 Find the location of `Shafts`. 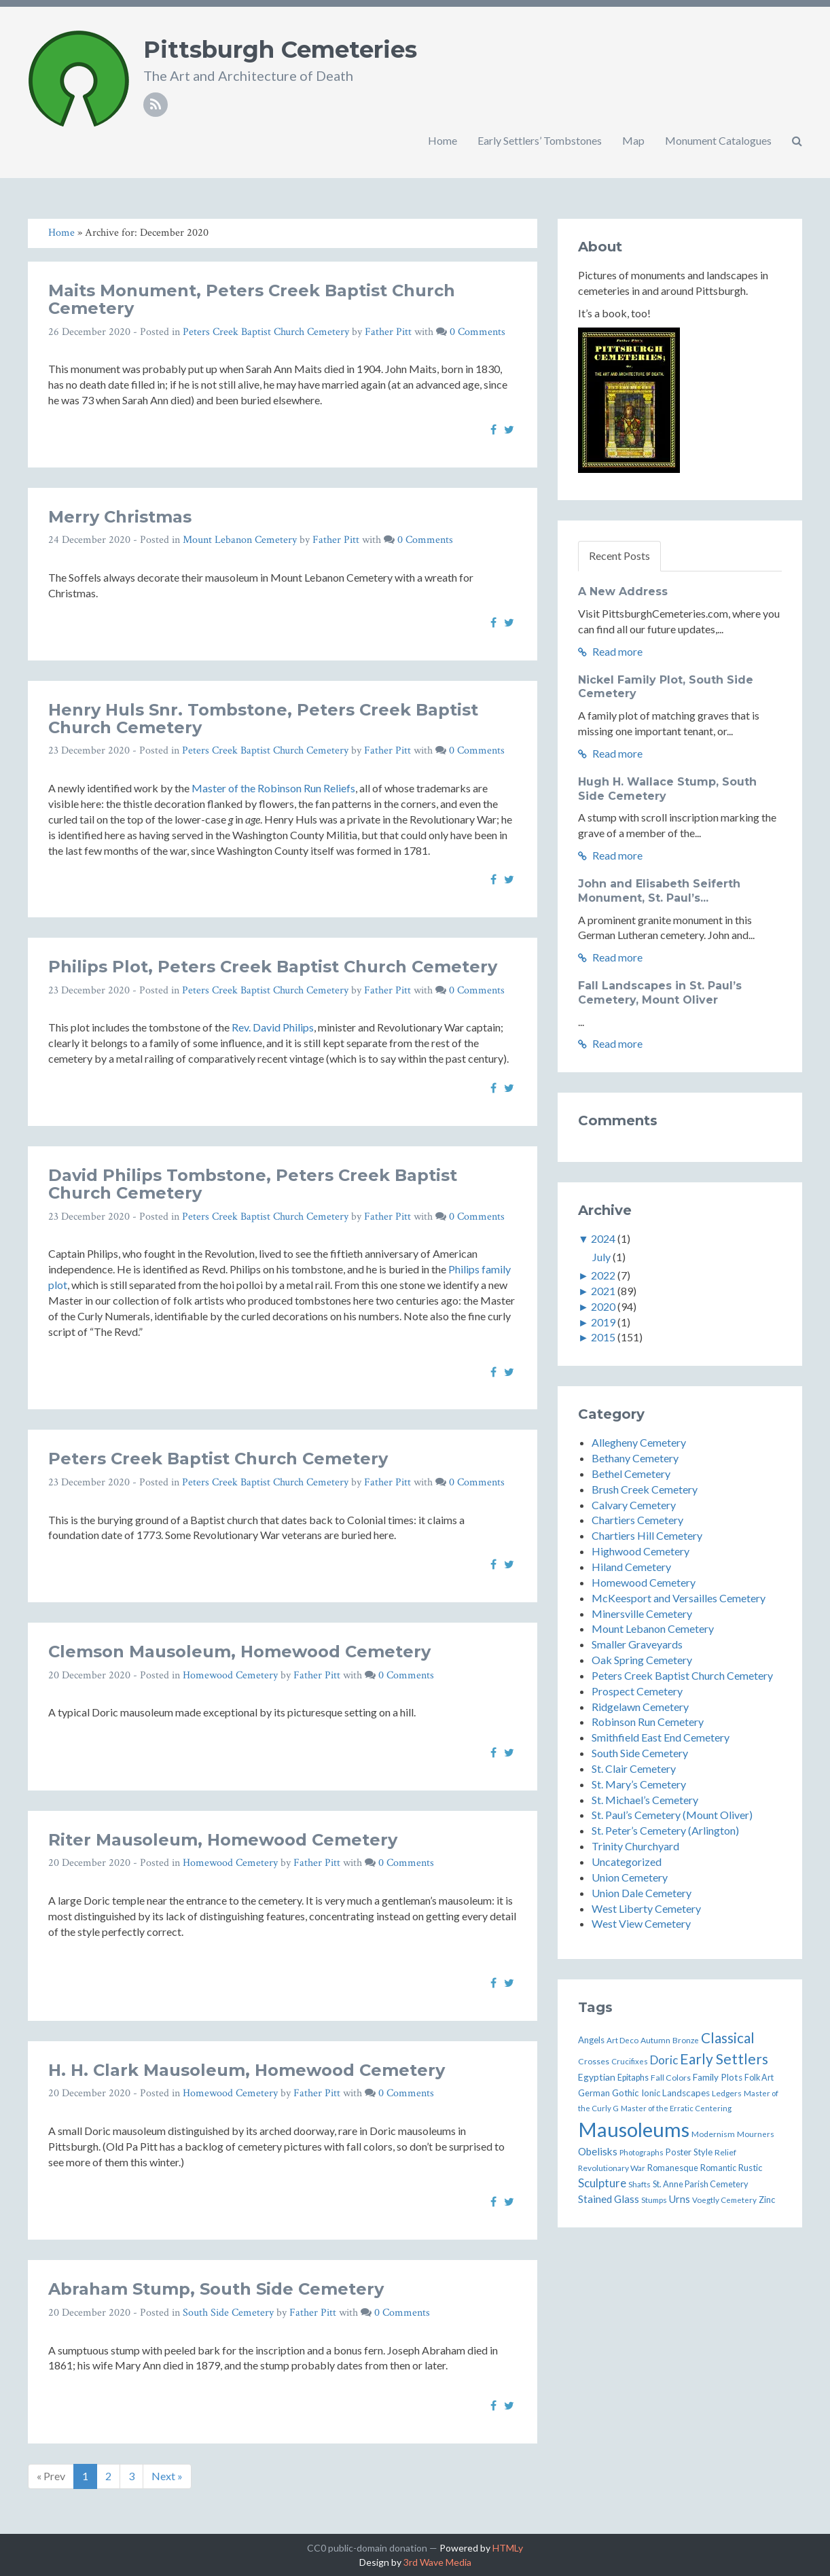

Shafts is located at coordinates (639, 2184).